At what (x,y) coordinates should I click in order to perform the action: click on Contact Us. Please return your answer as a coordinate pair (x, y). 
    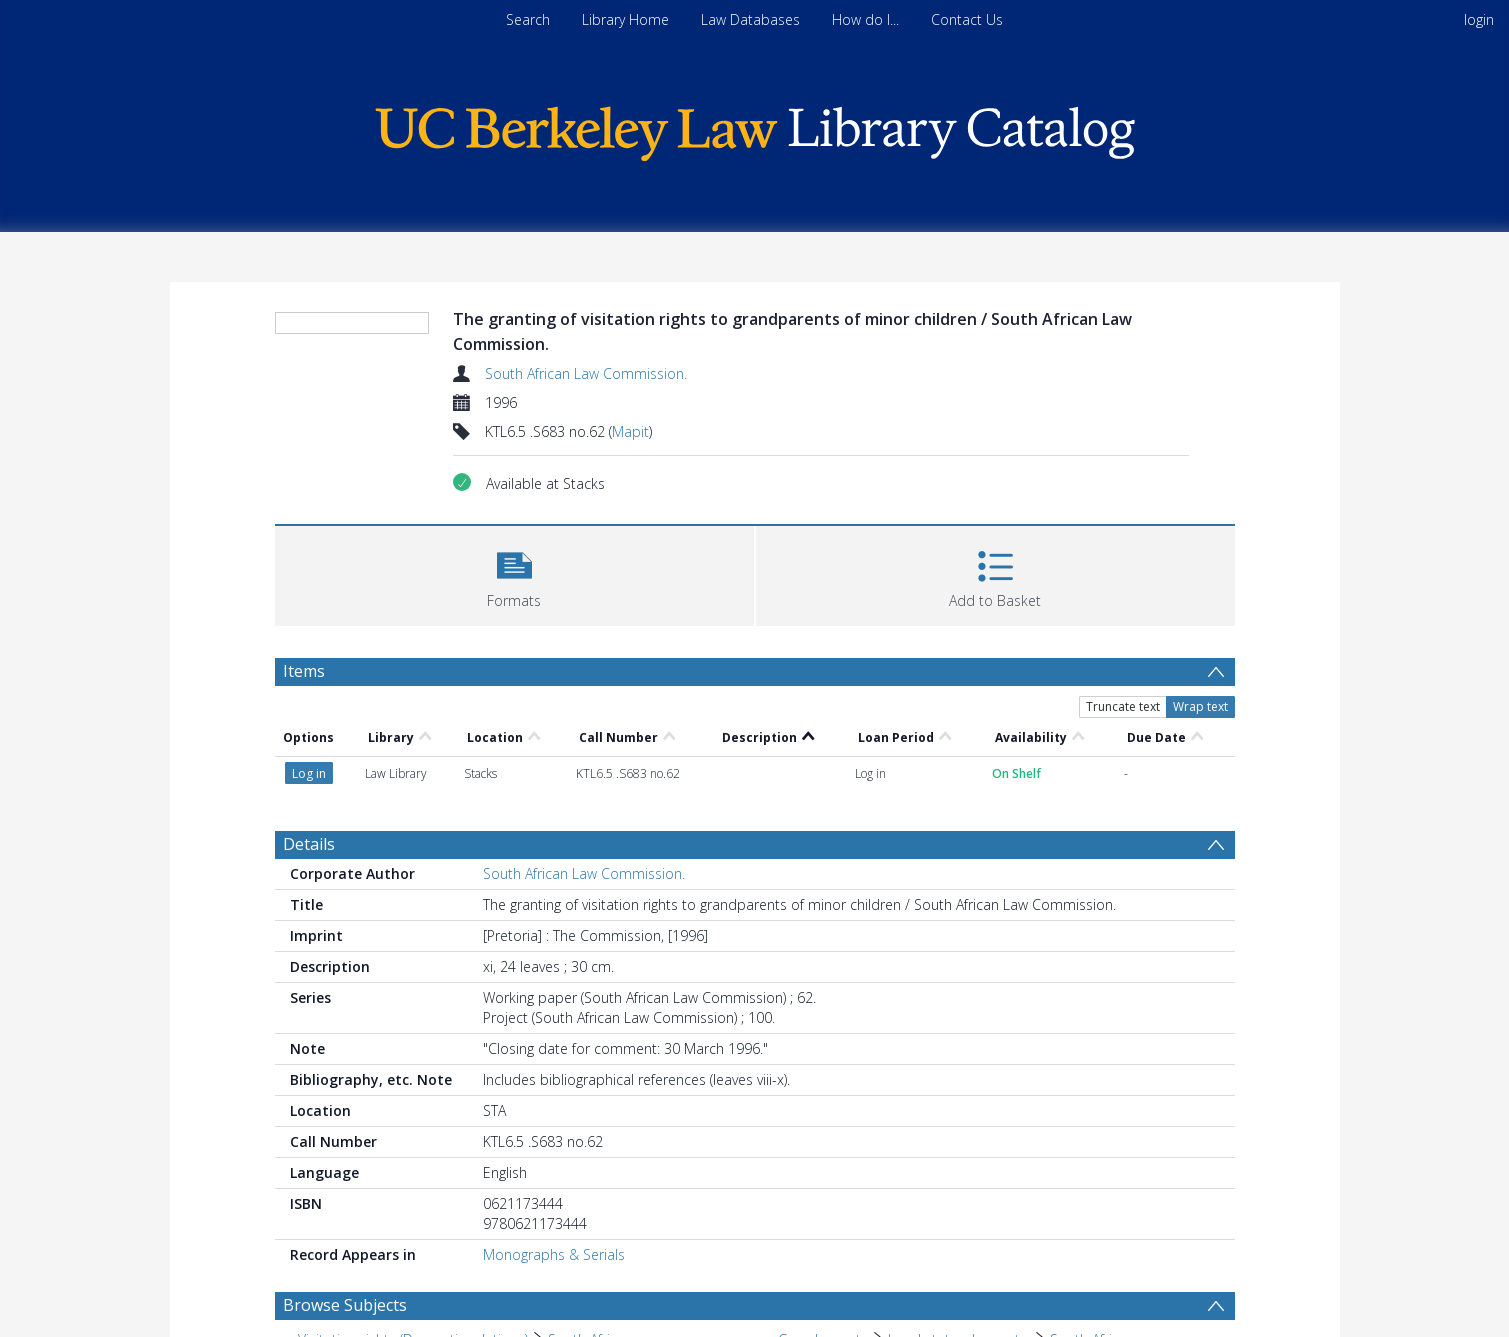
    Looking at the image, I should click on (967, 19).